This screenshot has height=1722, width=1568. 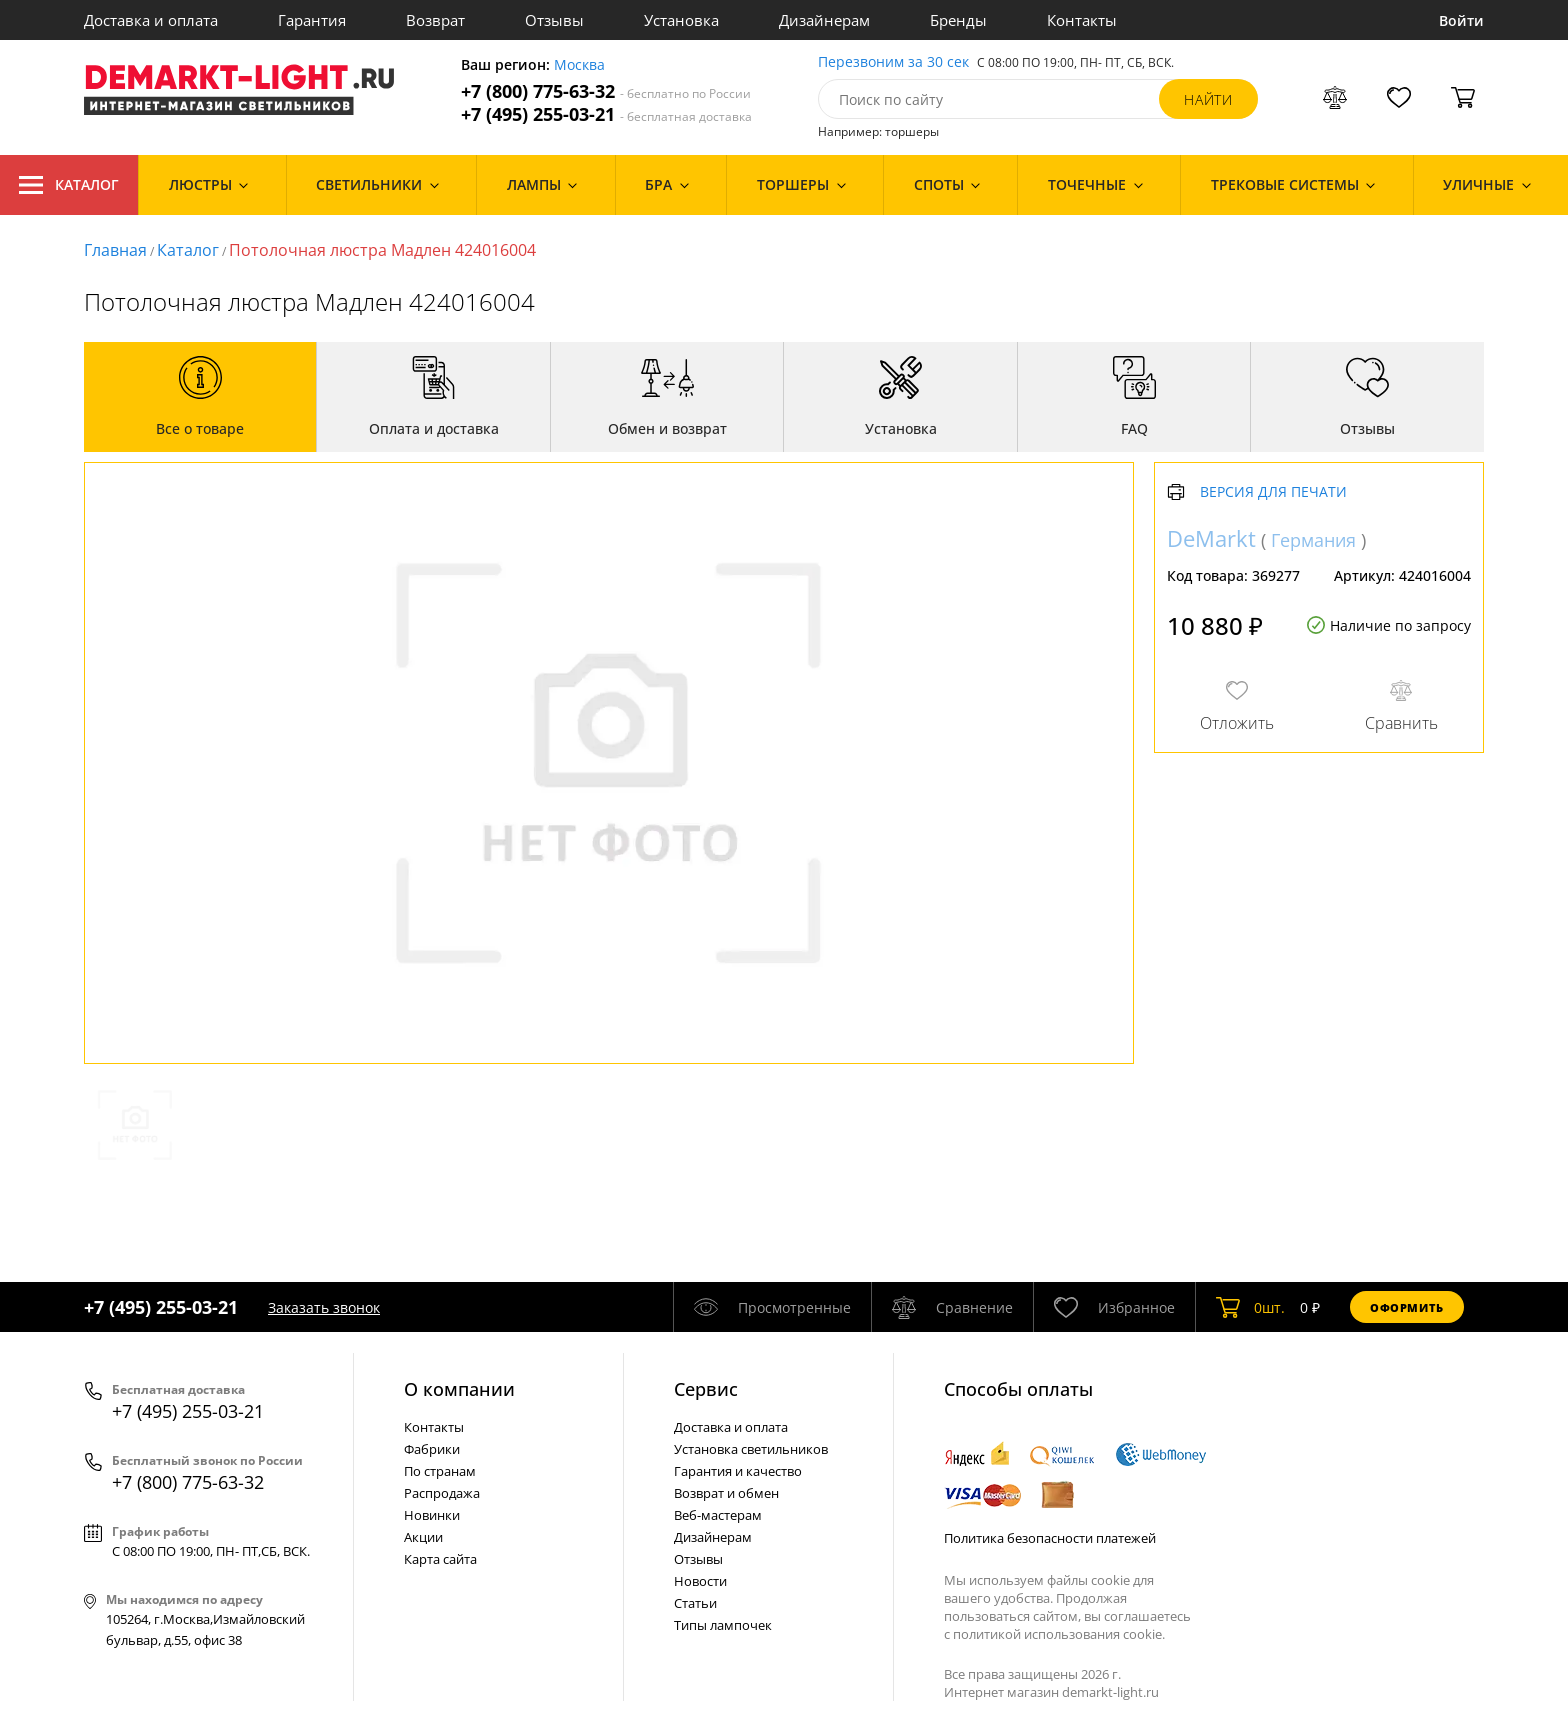 I want to click on Каталог, so click(x=69, y=185).